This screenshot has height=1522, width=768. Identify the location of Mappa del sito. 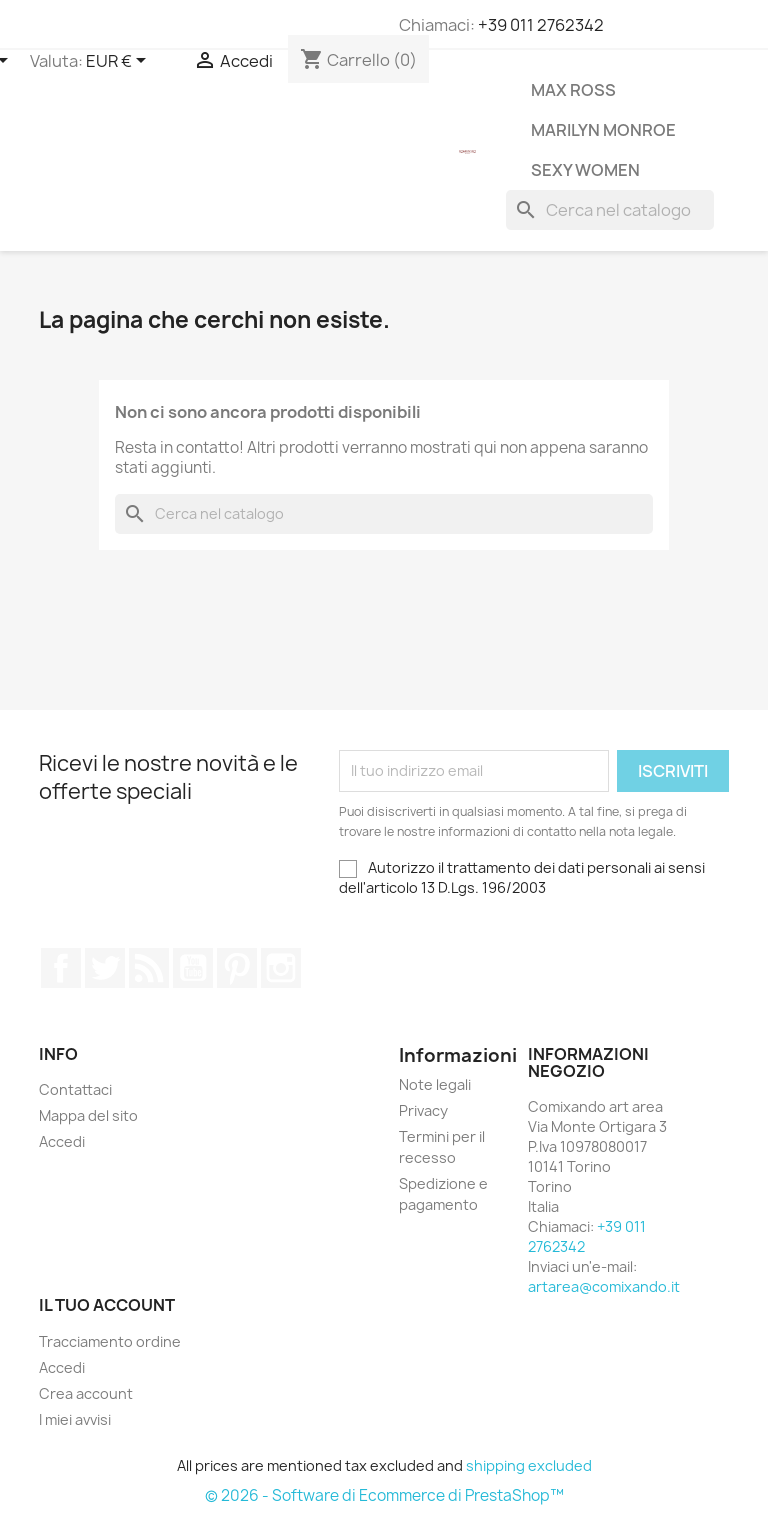
(88, 1115).